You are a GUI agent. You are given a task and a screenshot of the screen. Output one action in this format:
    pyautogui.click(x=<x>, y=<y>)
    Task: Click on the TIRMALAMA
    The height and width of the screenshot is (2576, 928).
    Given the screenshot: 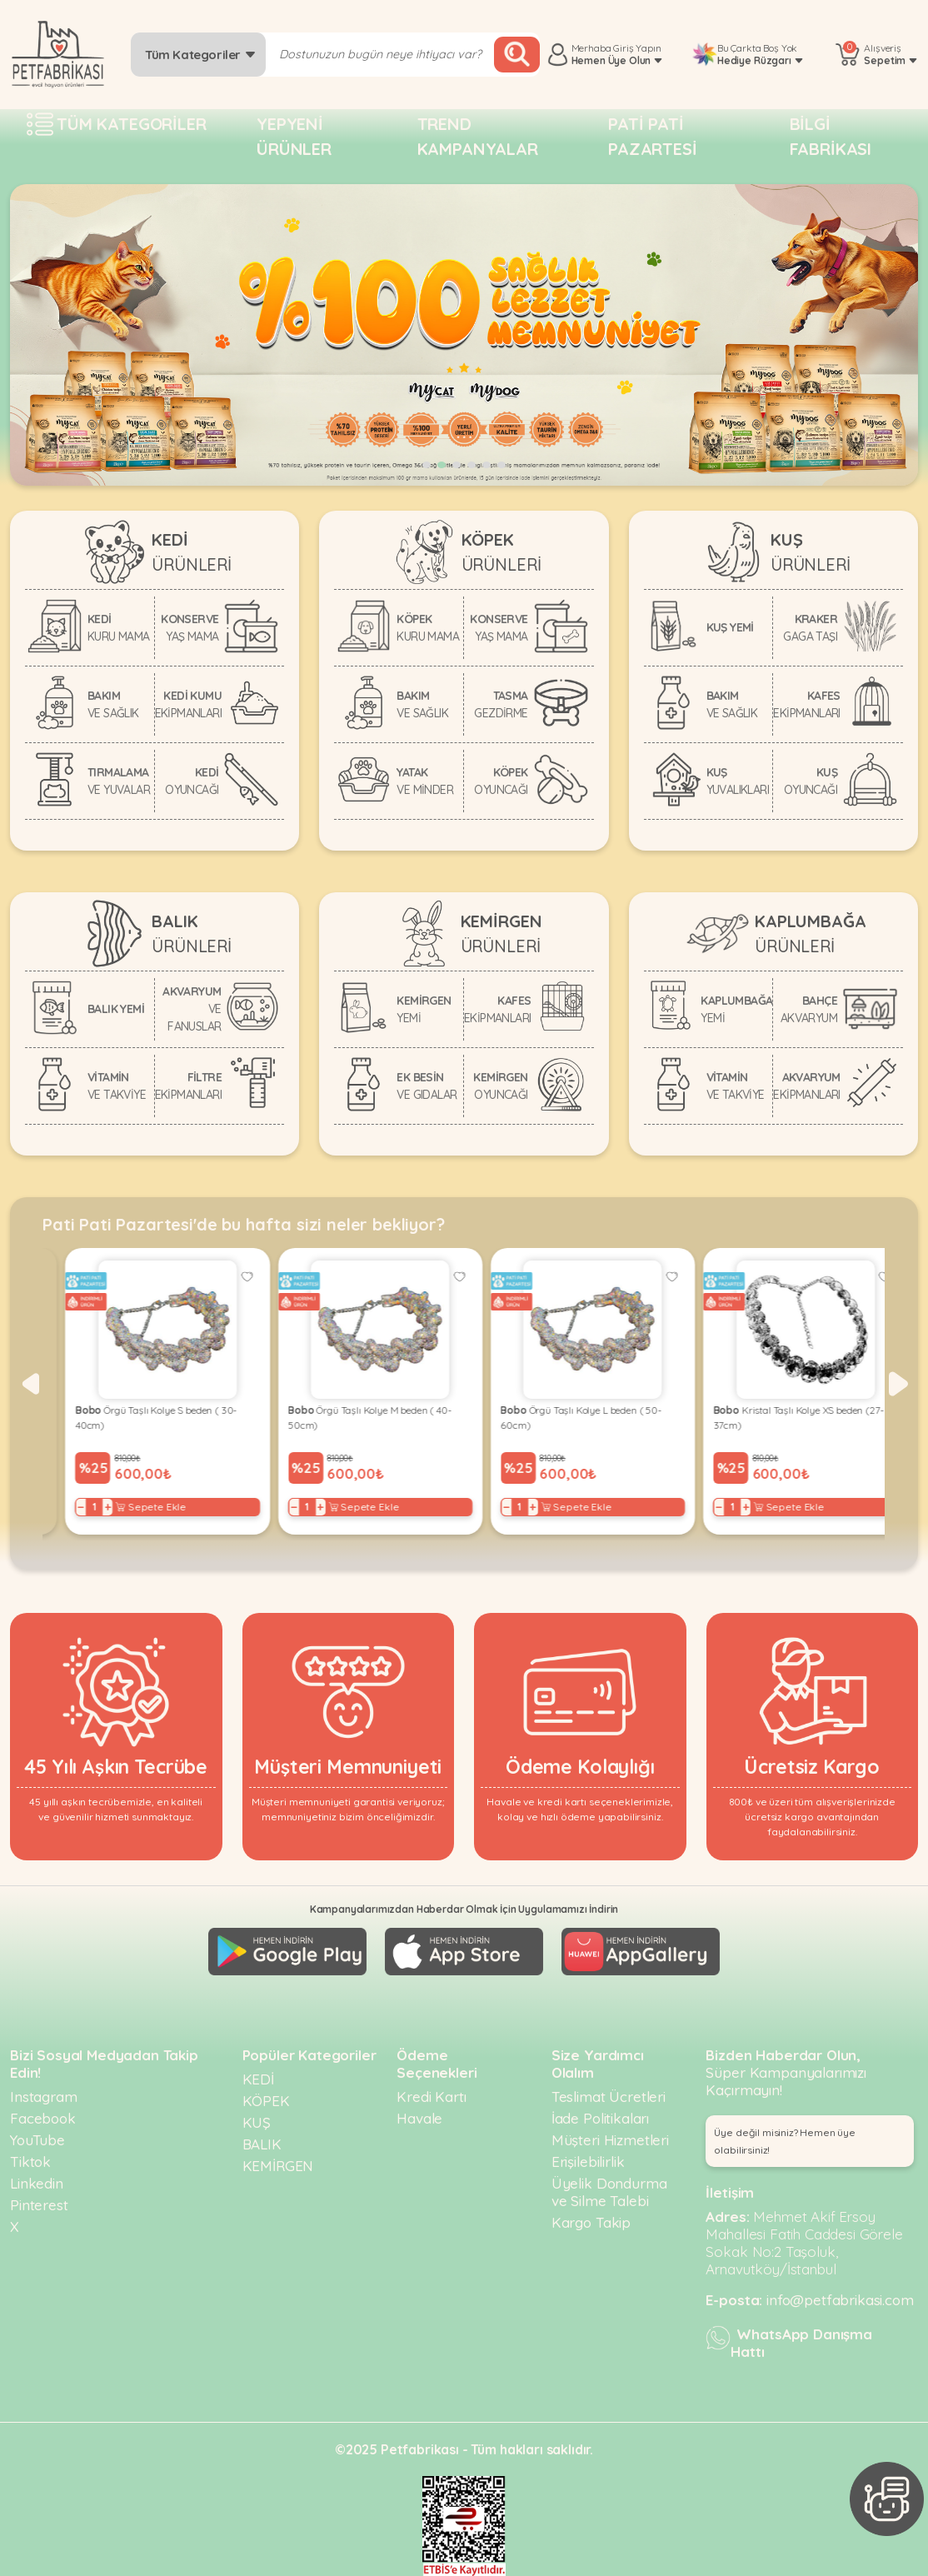 What is the action you would take?
    pyautogui.click(x=118, y=781)
    